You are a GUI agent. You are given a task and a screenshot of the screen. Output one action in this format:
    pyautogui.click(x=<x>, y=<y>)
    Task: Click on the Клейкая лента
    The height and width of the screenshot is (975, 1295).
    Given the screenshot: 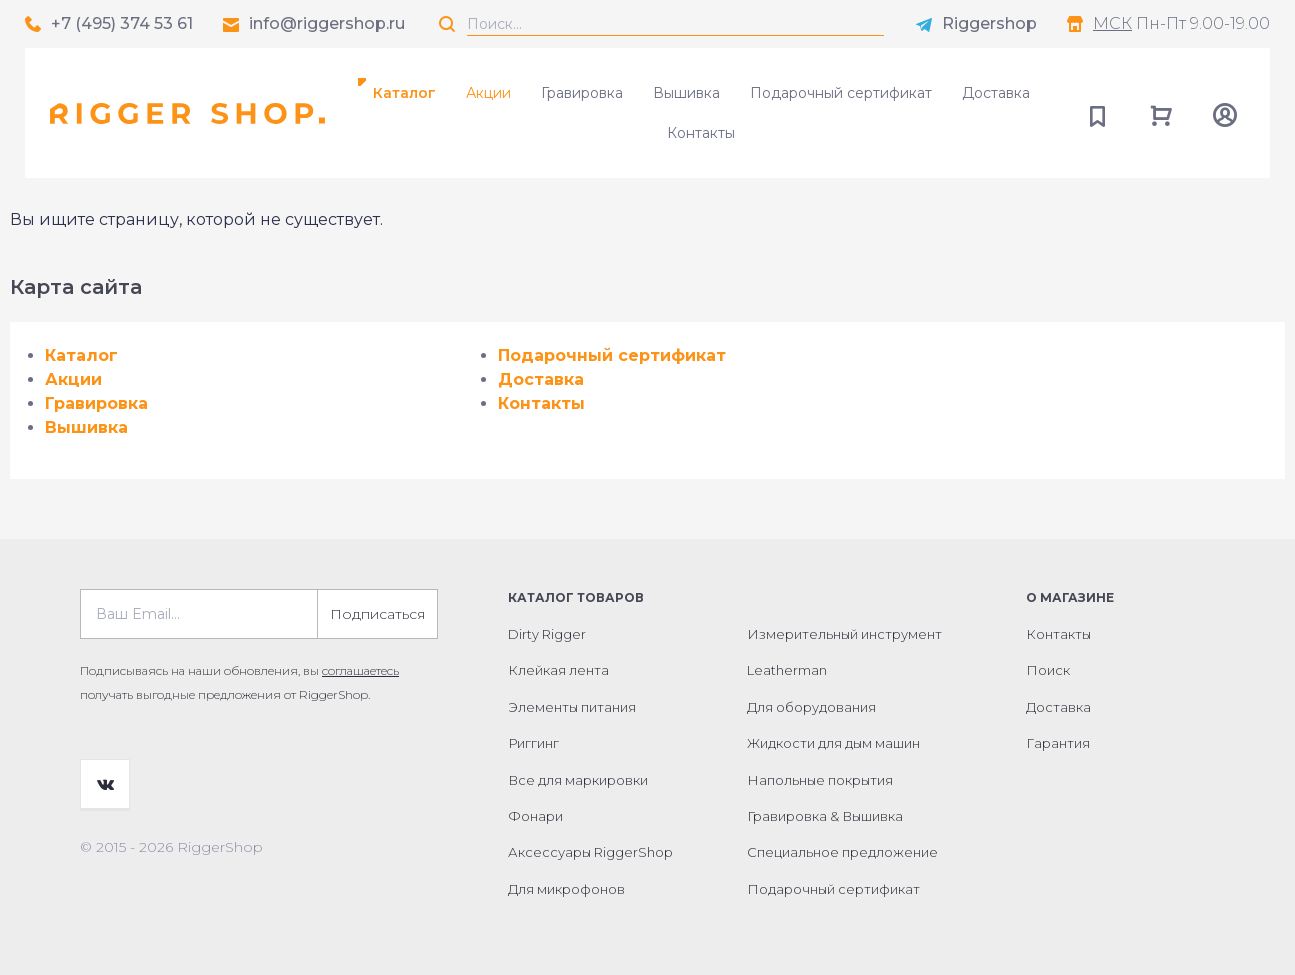 What is the action you would take?
    pyautogui.click(x=558, y=670)
    